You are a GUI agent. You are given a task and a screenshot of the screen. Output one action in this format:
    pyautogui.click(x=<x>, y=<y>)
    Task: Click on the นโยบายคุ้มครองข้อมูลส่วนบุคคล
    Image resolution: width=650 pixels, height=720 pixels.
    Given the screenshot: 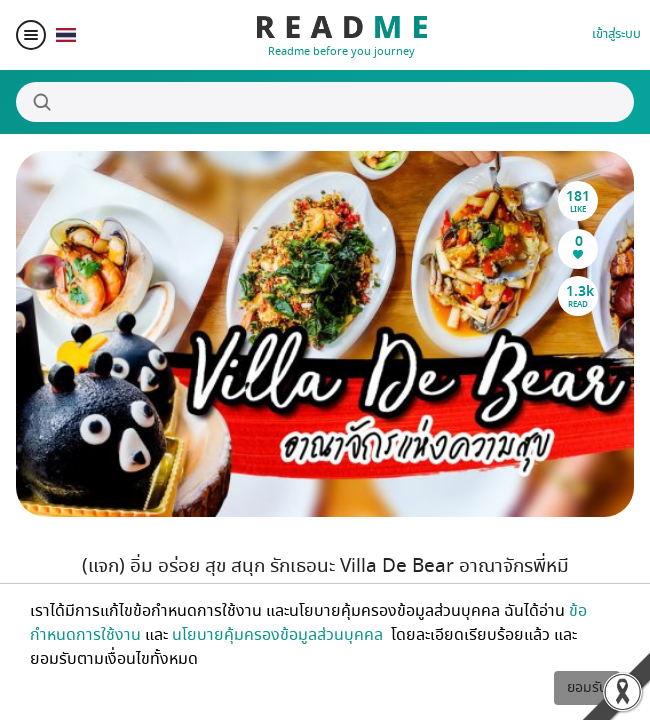 What is the action you would take?
    pyautogui.click(x=279, y=635)
    